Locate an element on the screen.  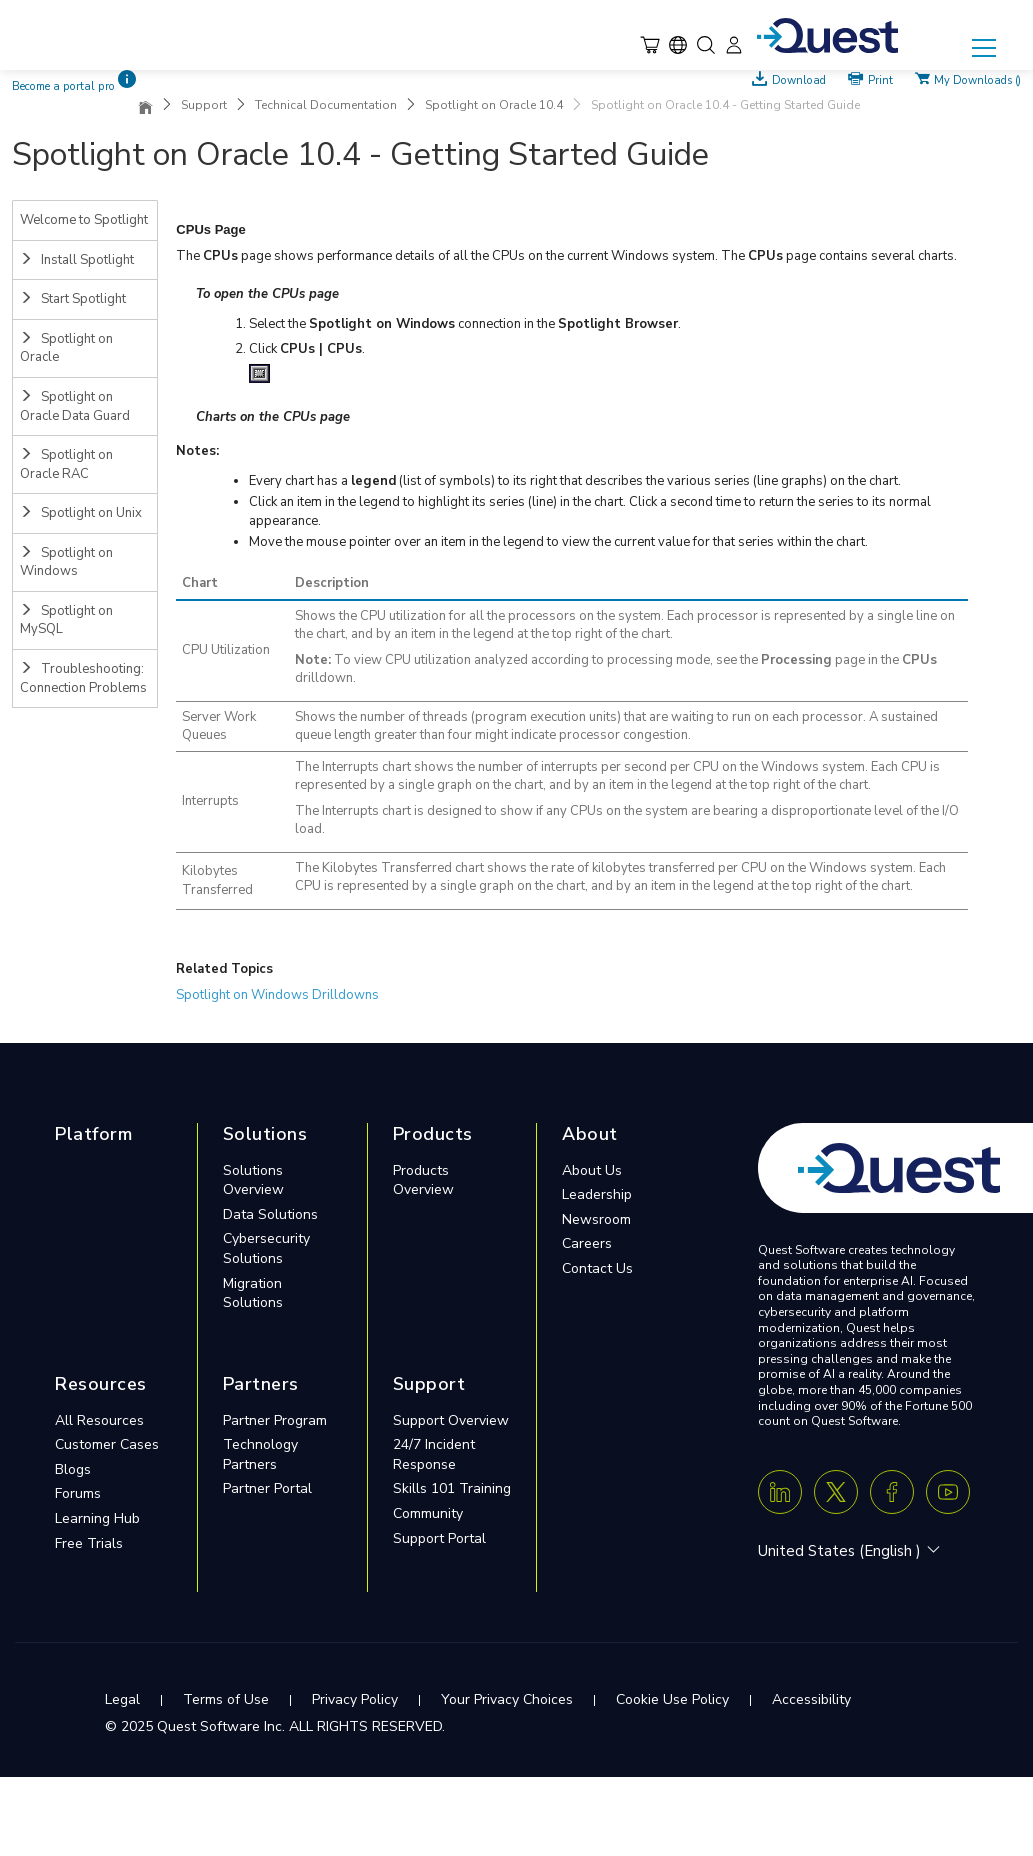
Install Spotlight is located at coordinates (77, 260).